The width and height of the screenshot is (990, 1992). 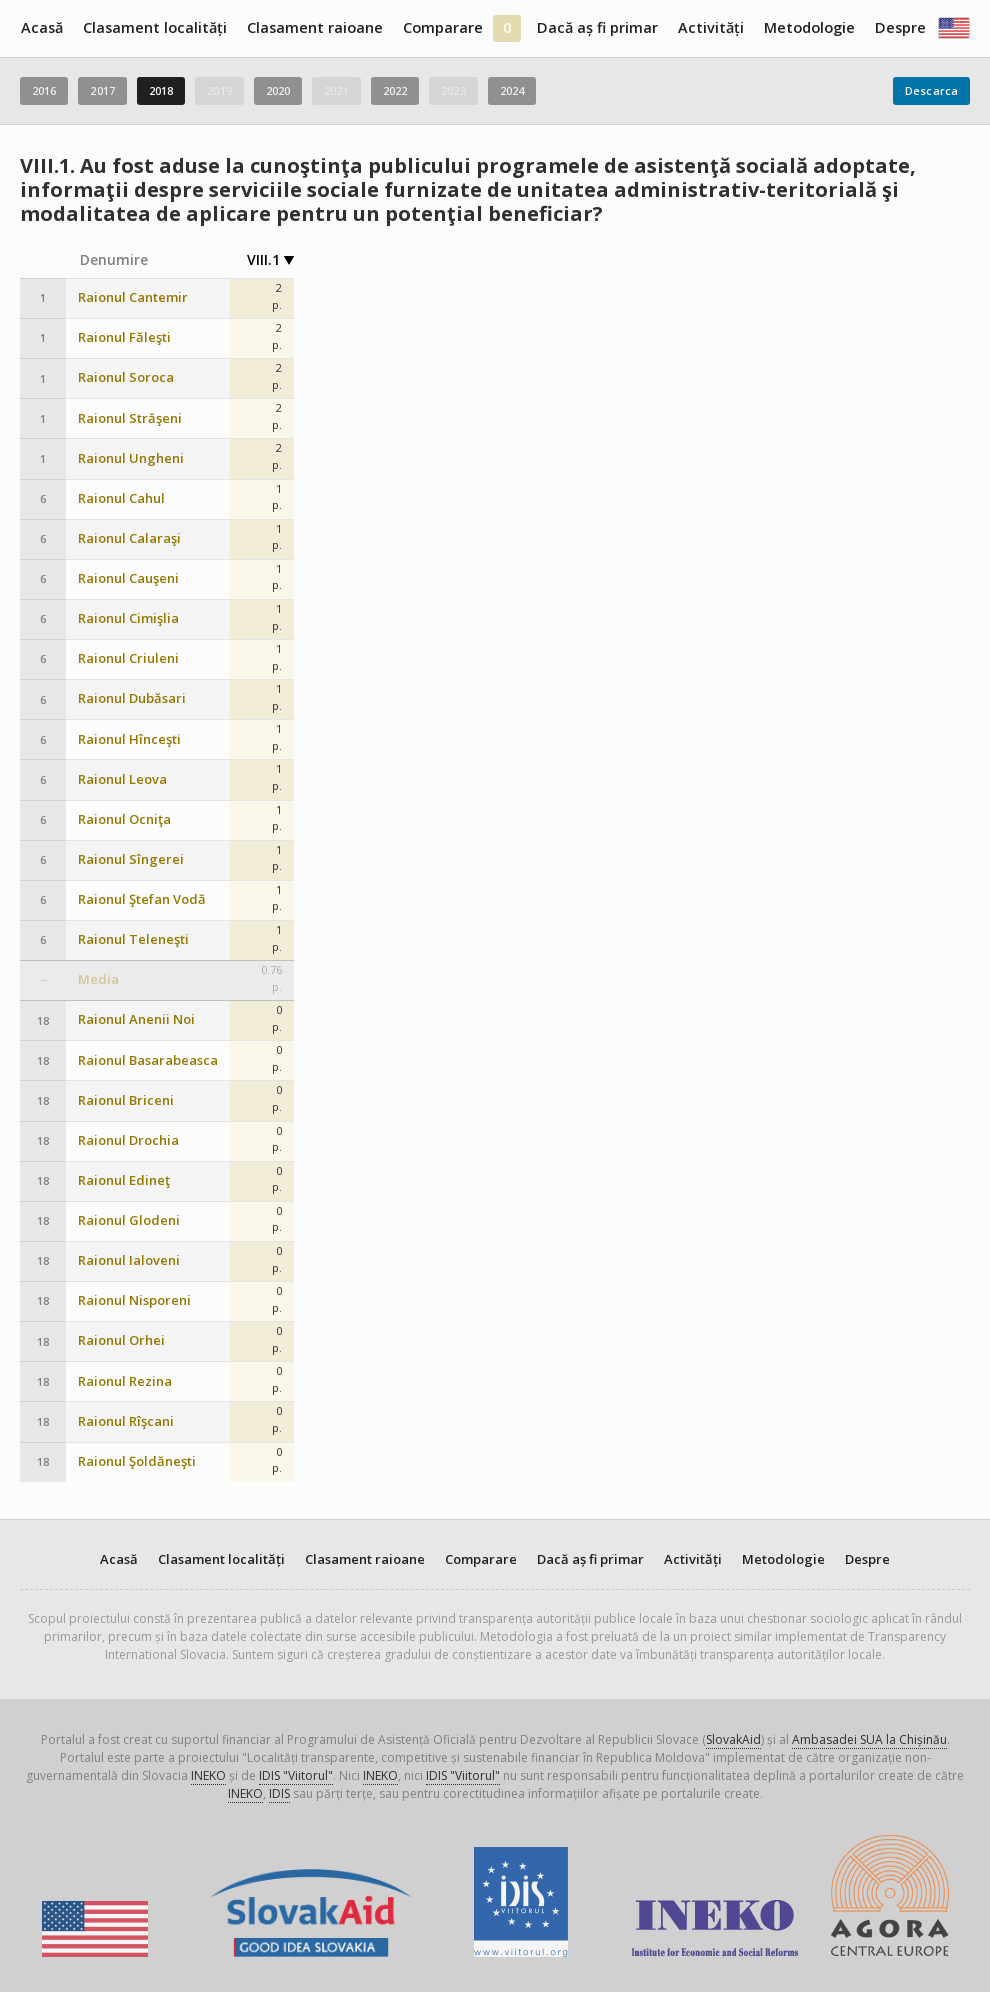 What do you see at coordinates (443, 27) in the screenshot?
I see `Comparare` at bounding box center [443, 27].